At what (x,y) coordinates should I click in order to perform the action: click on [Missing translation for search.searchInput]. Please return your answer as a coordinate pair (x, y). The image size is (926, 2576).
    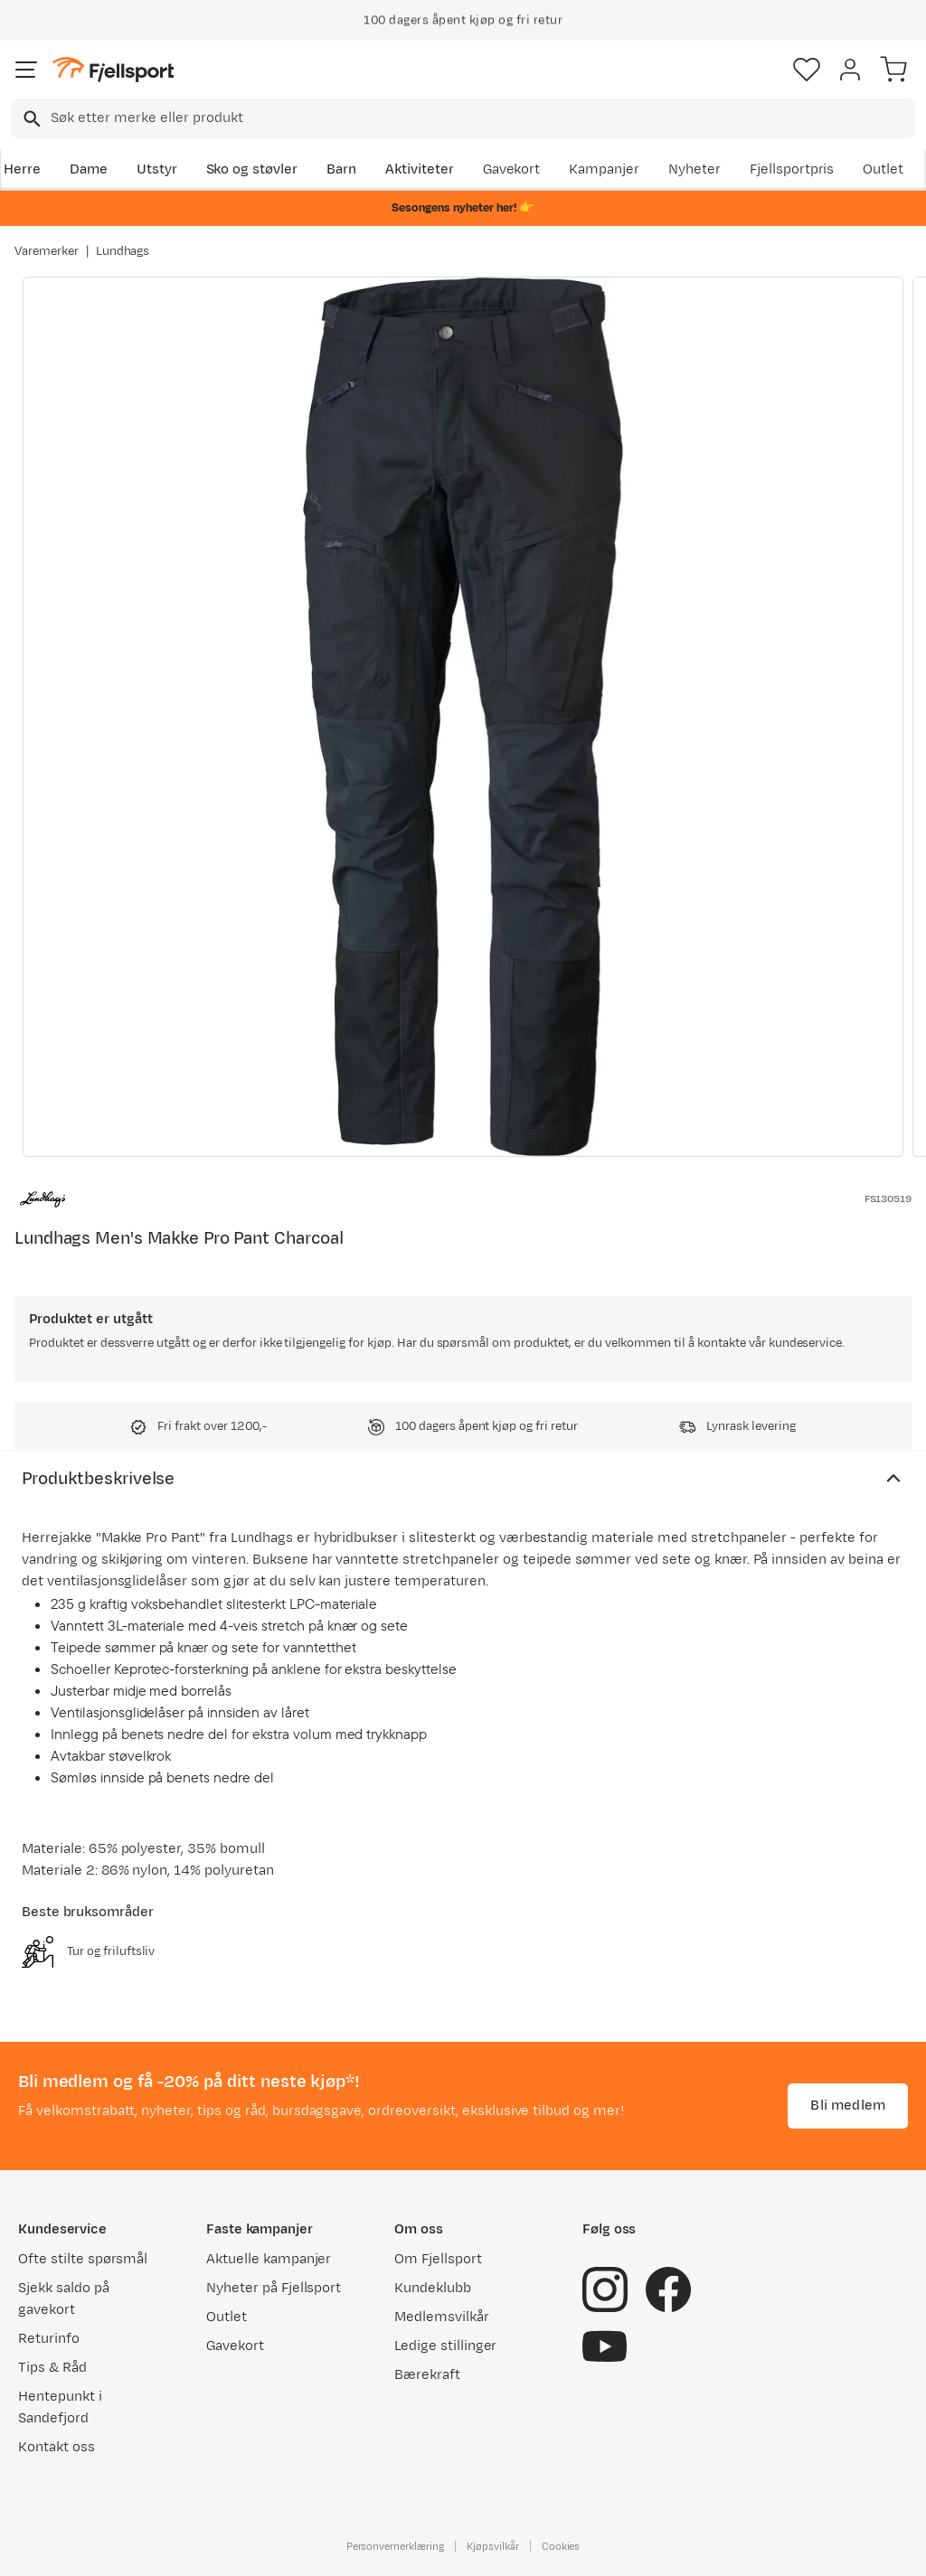
    Looking at the image, I should click on (30, 119).